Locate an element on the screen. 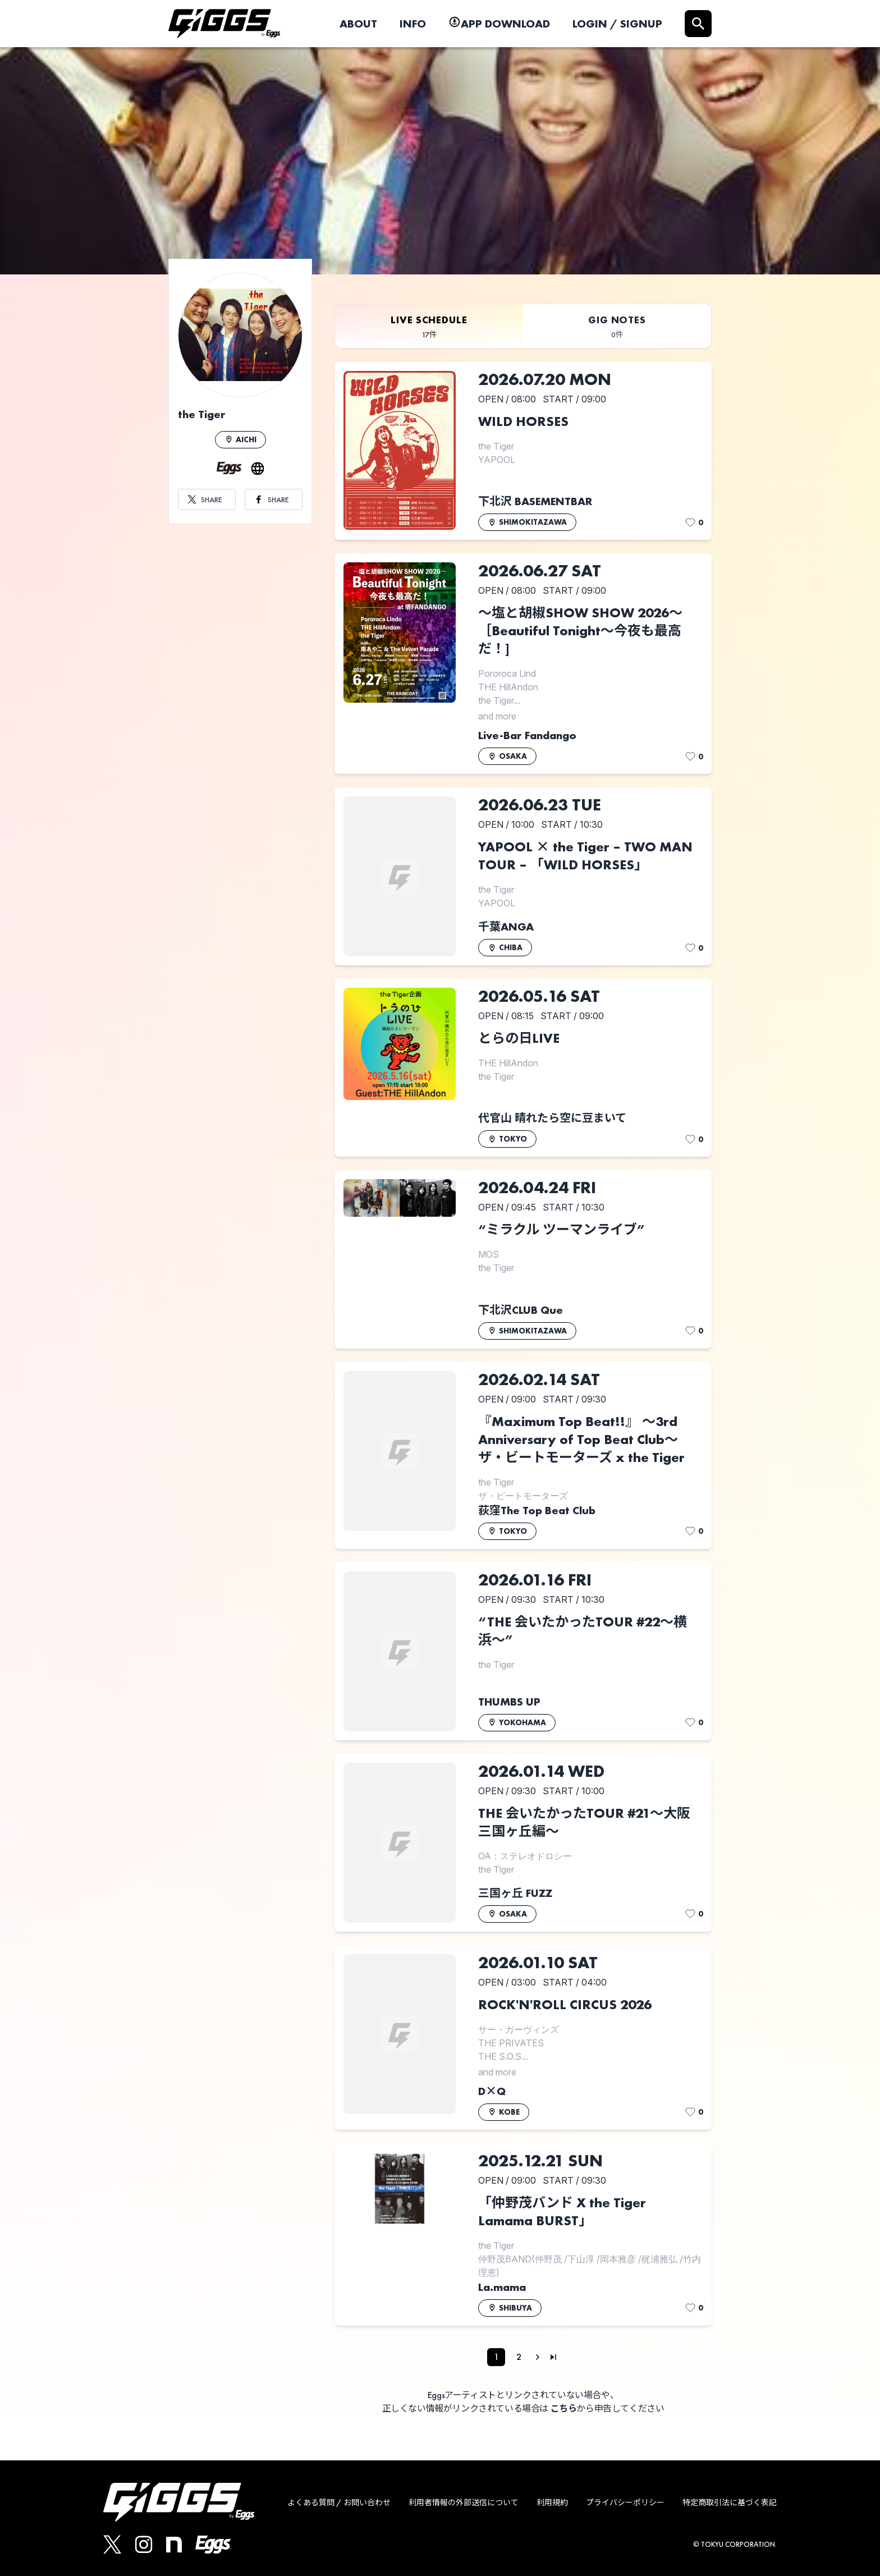 The height and width of the screenshot is (2576, 880). よくある質問 / お問い合わせ is located at coordinates (339, 2502).